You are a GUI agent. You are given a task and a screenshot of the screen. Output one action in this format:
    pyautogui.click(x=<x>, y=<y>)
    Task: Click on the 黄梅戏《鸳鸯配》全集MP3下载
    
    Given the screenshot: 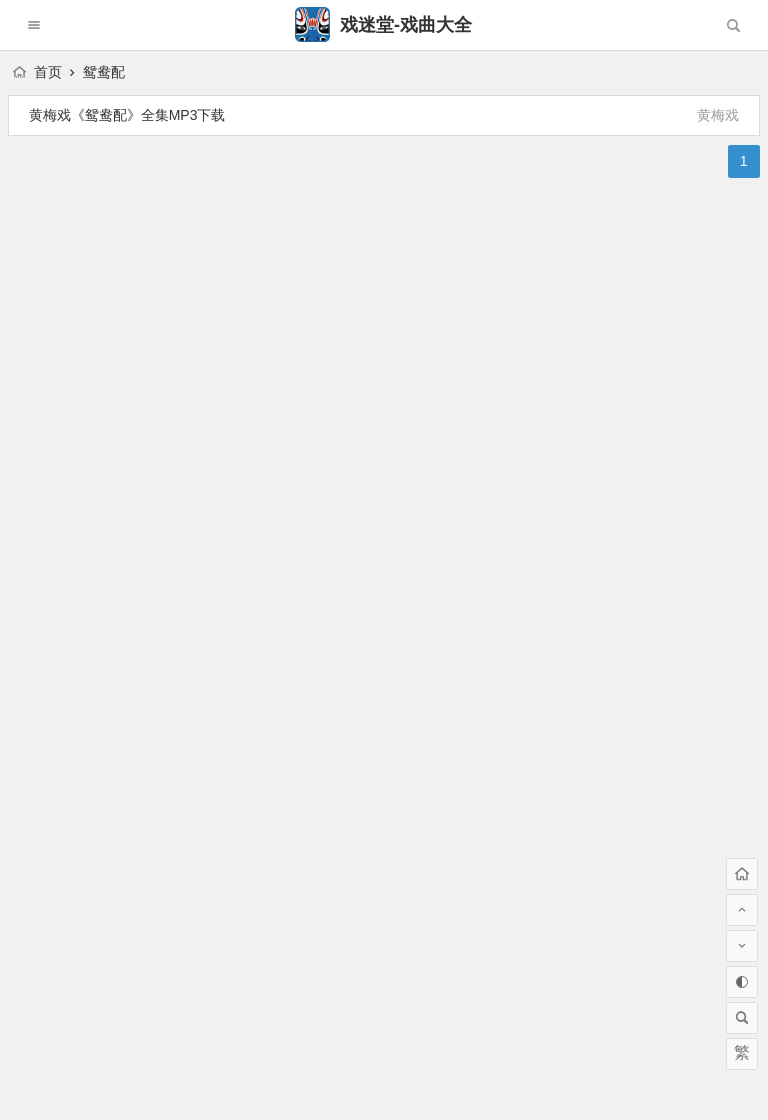 What is the action you would take?
    pyautogui.click(x=127, y=115)
    